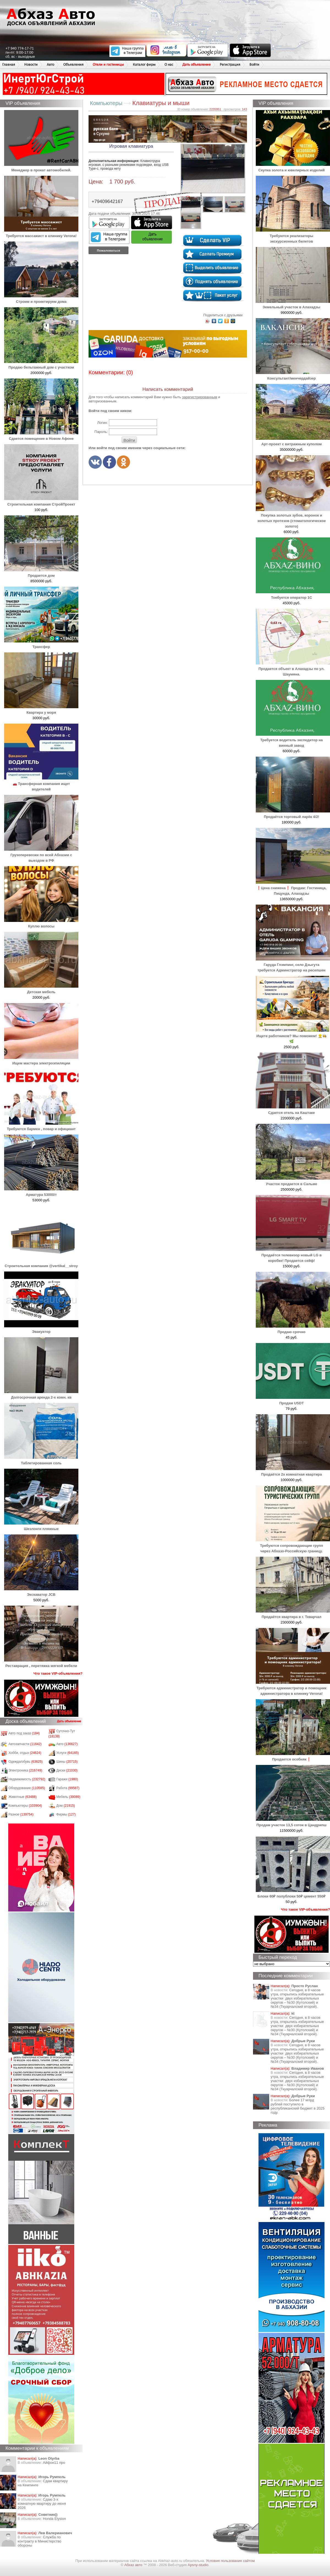 This screenshot has width=330, height=2576. What do you see at coordinates (293, 1255) in the screenshot?
I see `Продаётся телевизор новый LG в коробке! Продается сейф!` at bounding box center [293, 1255].